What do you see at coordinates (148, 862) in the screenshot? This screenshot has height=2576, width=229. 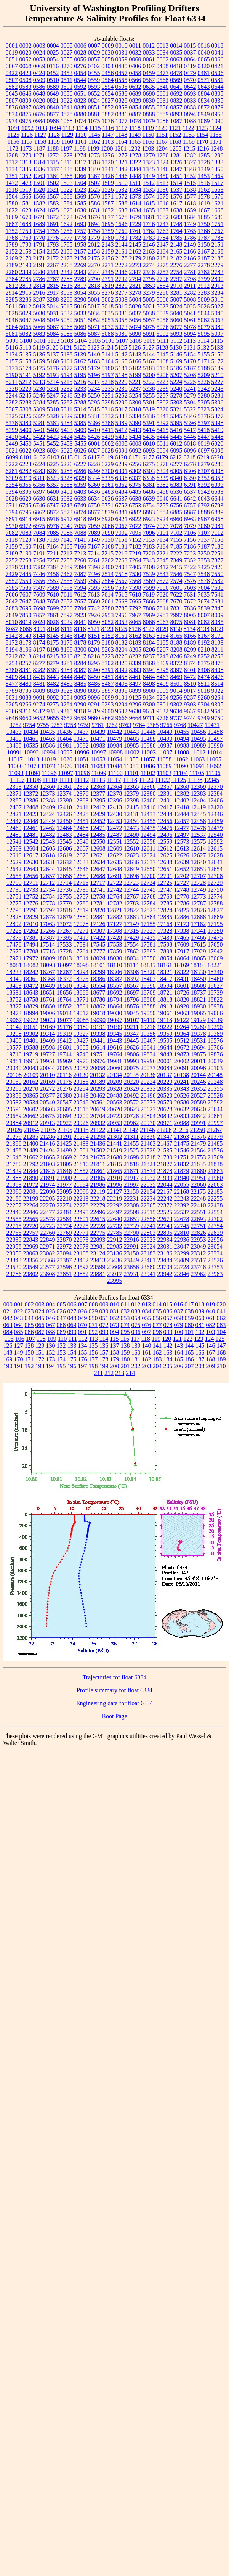 I see `12637` at bounding box center [148, 862].